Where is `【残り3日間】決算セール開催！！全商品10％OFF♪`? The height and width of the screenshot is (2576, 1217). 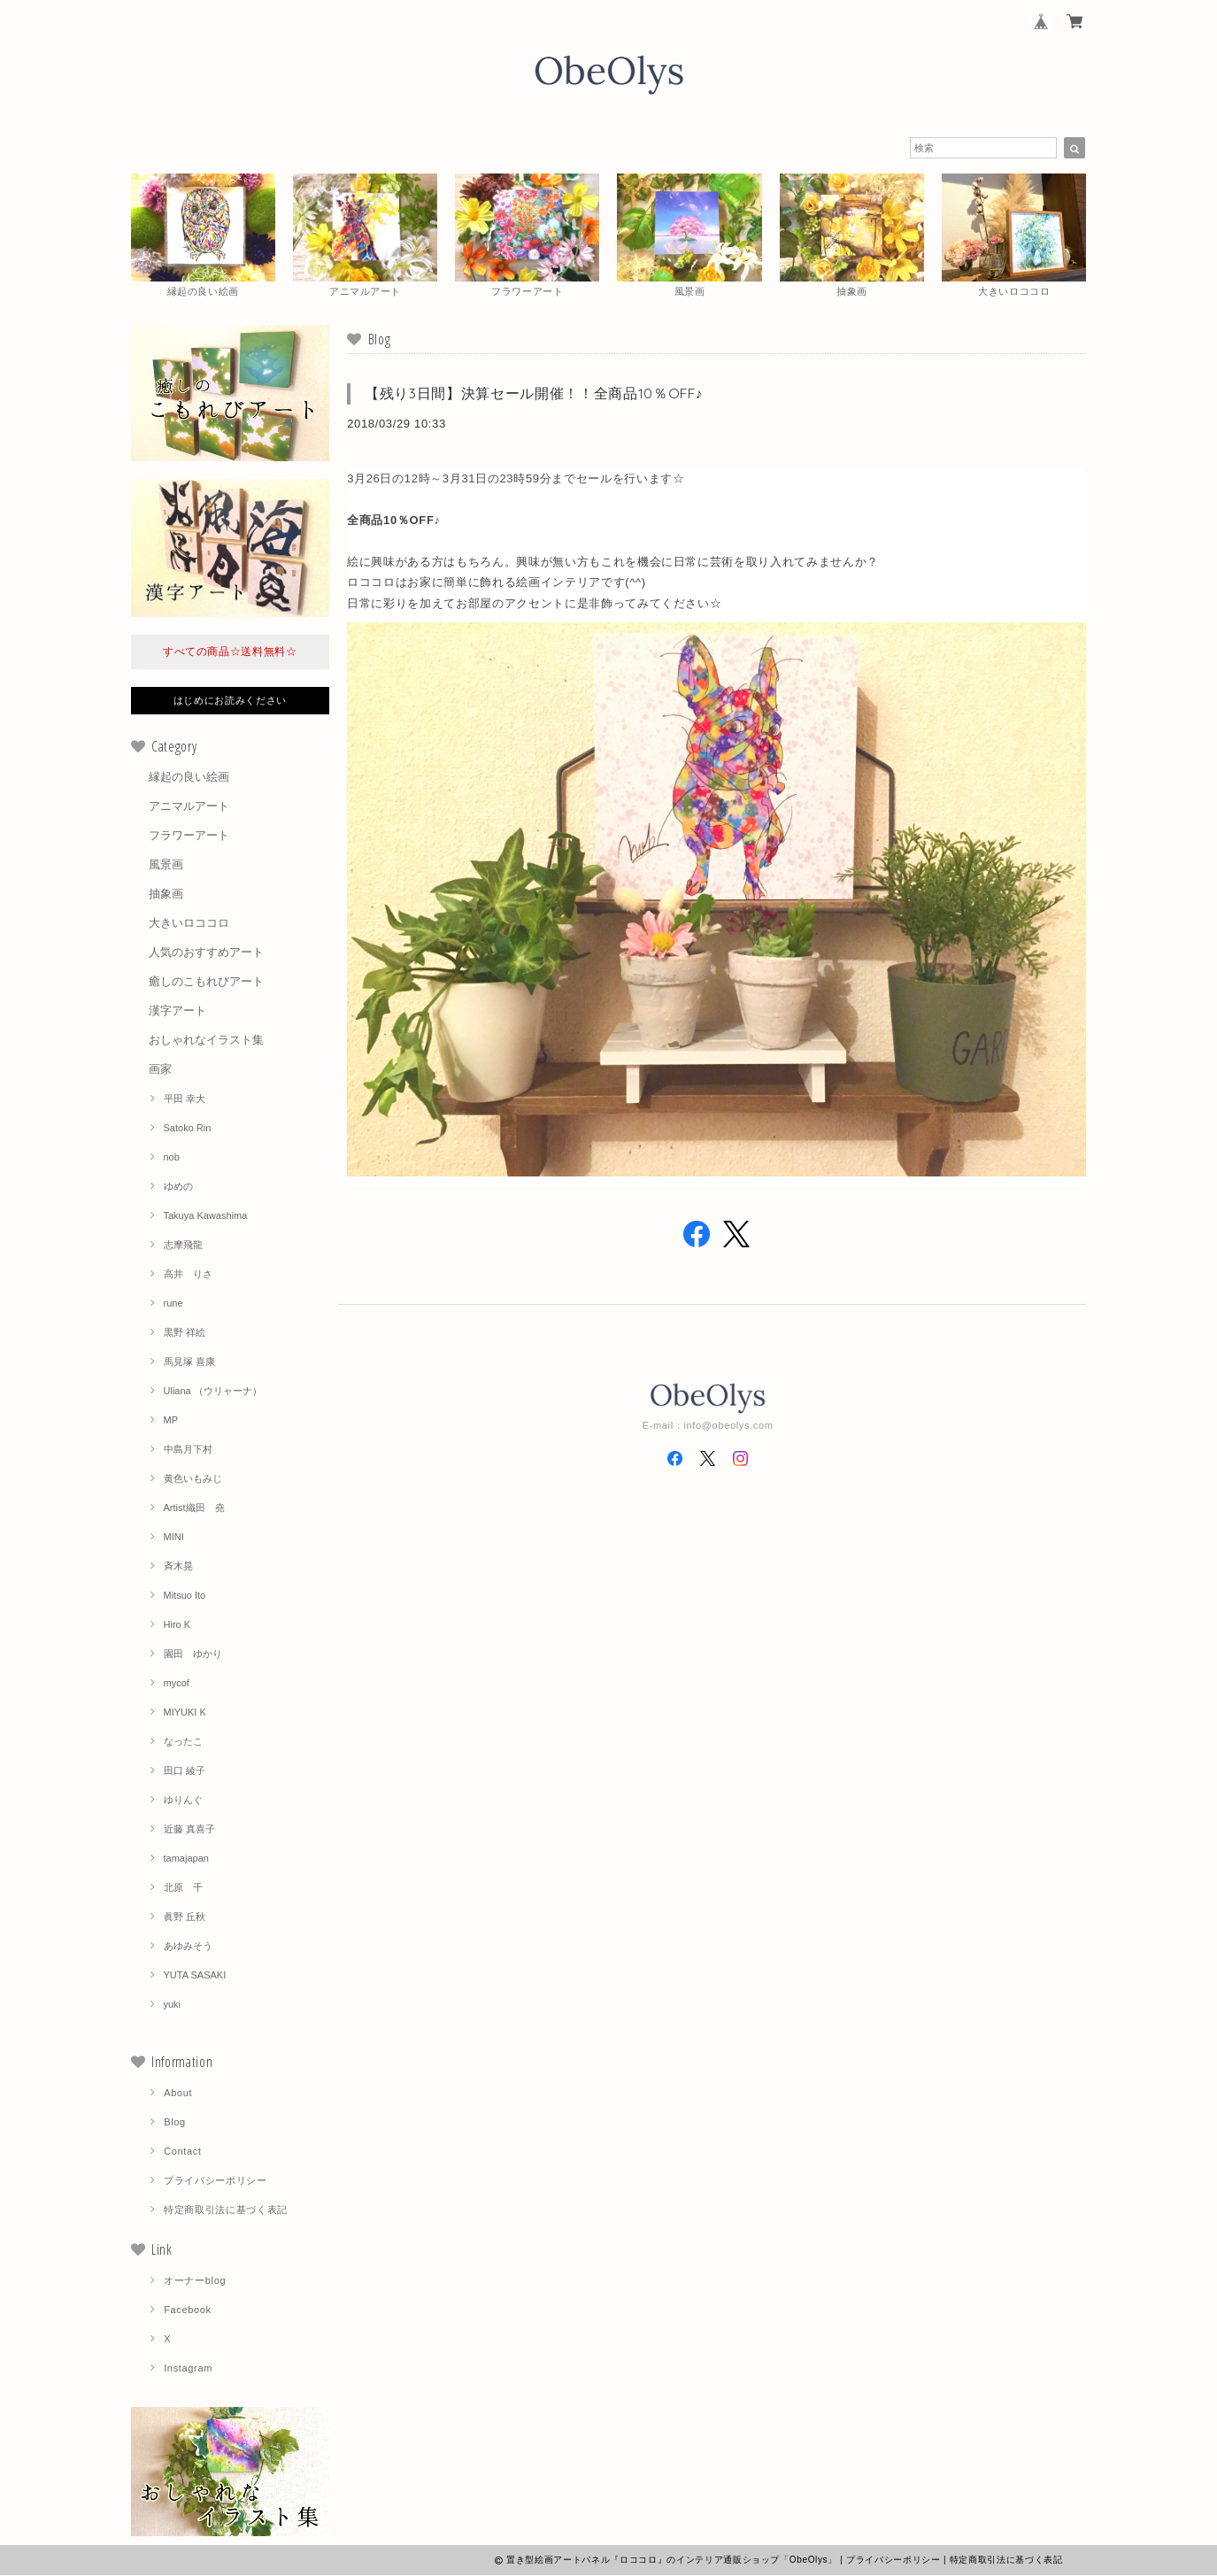 【残り3日間】決算セール開催！！全商品10％OFF♪ is located at coordinates (534, 394).